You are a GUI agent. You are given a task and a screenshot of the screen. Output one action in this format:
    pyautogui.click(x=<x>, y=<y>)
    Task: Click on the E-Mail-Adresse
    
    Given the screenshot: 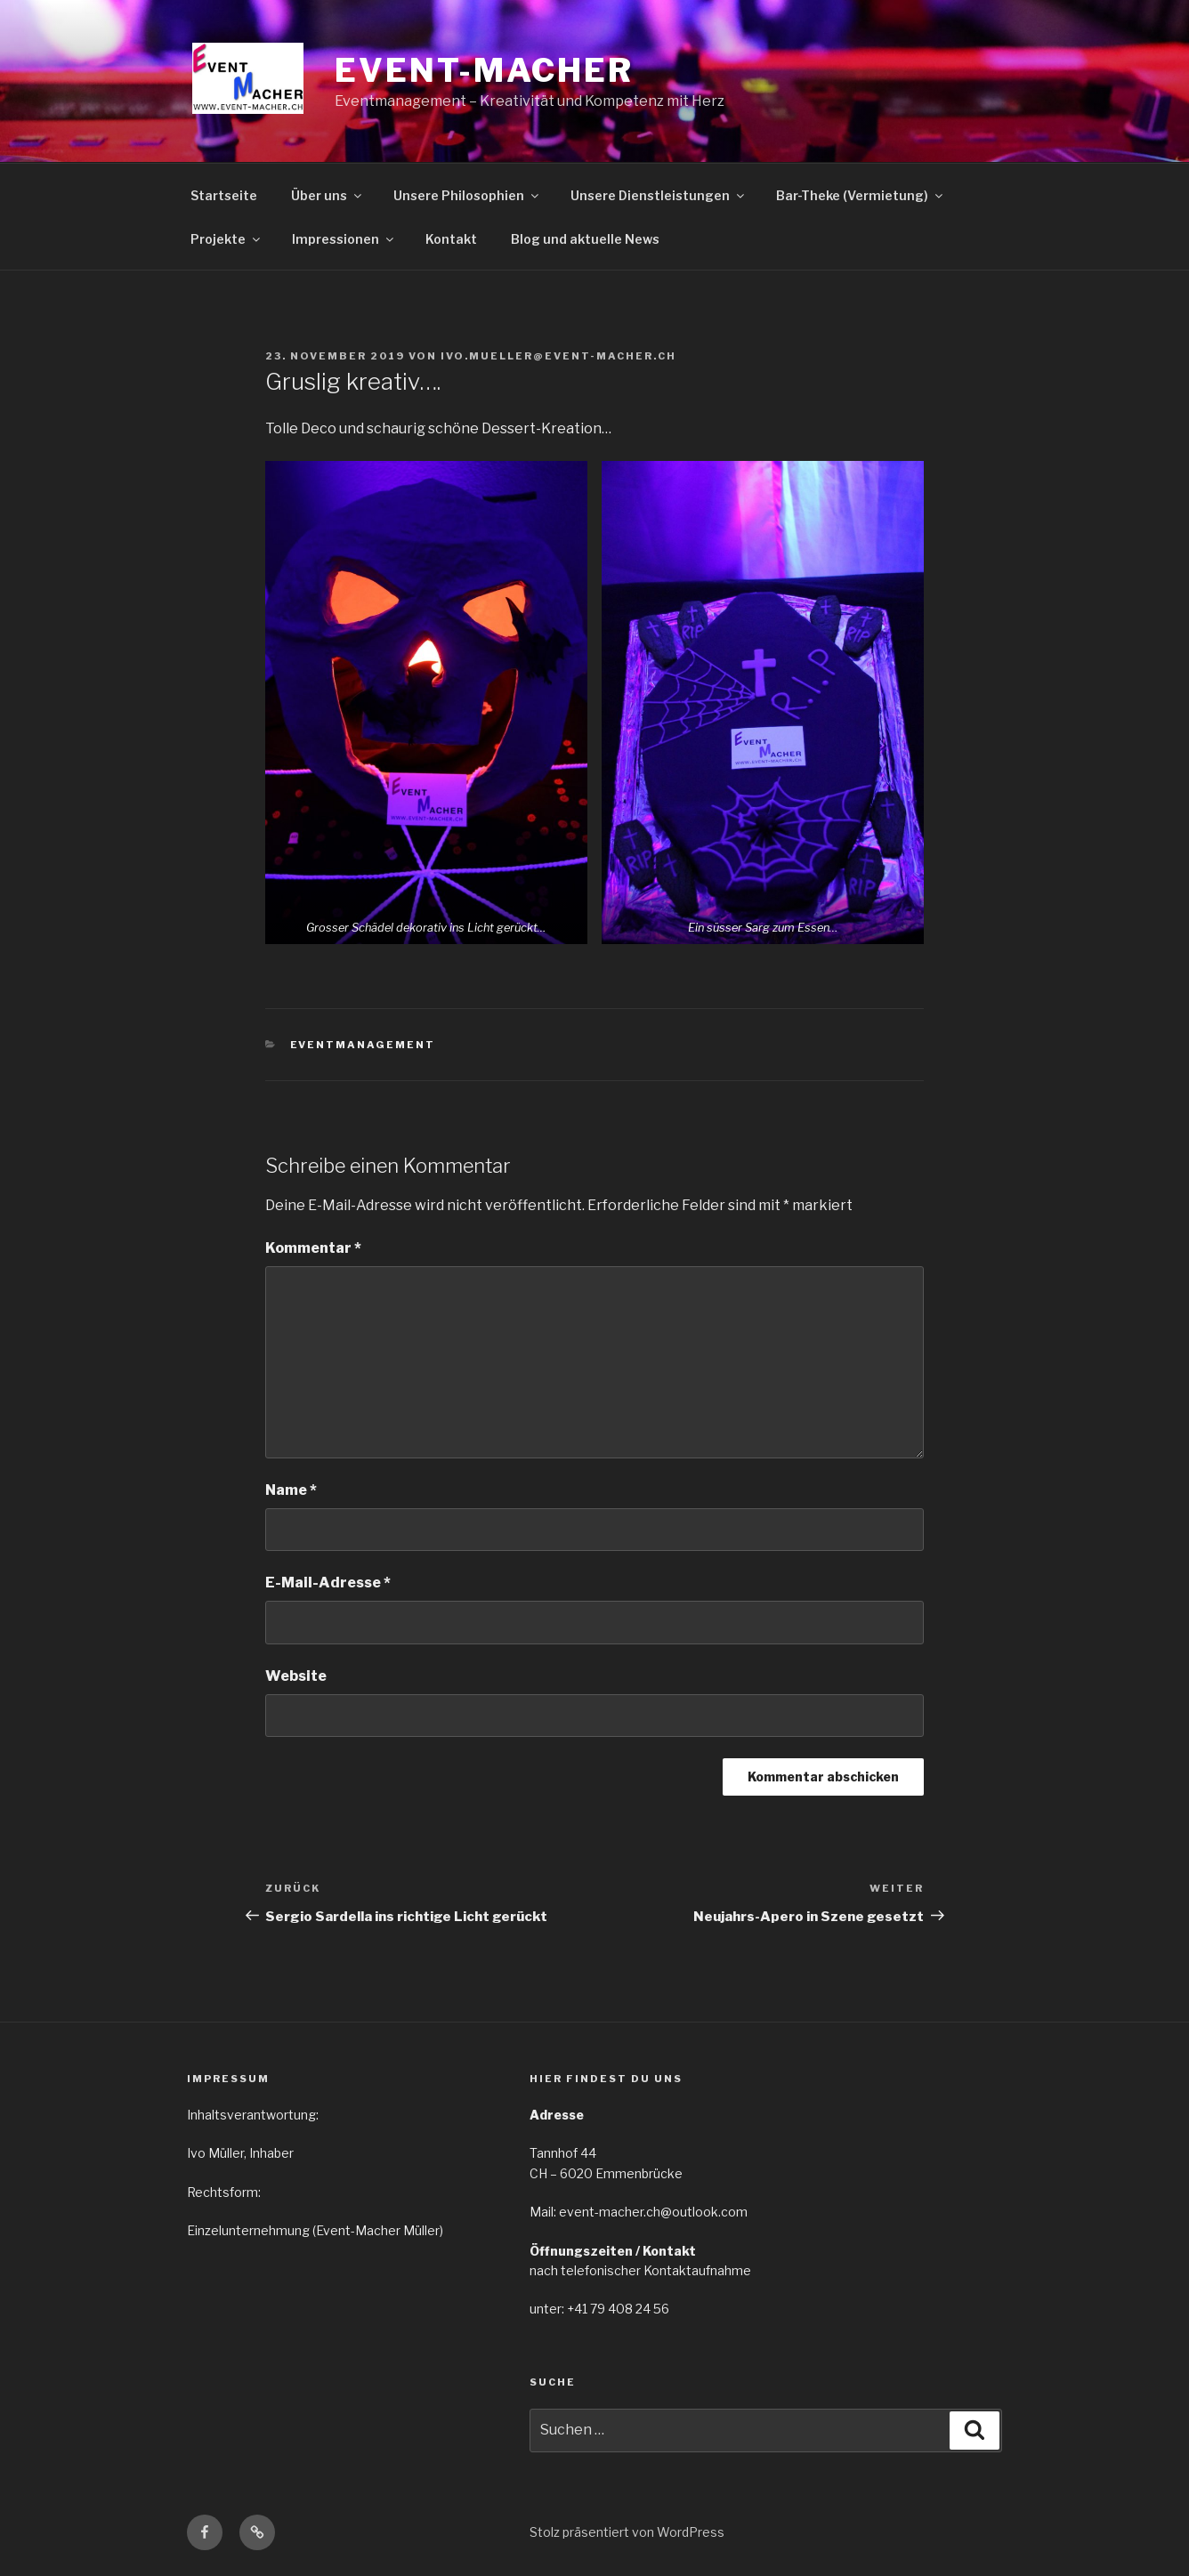 What is the action you would take?
    pyautogui.click(x=328, y=1582)
    